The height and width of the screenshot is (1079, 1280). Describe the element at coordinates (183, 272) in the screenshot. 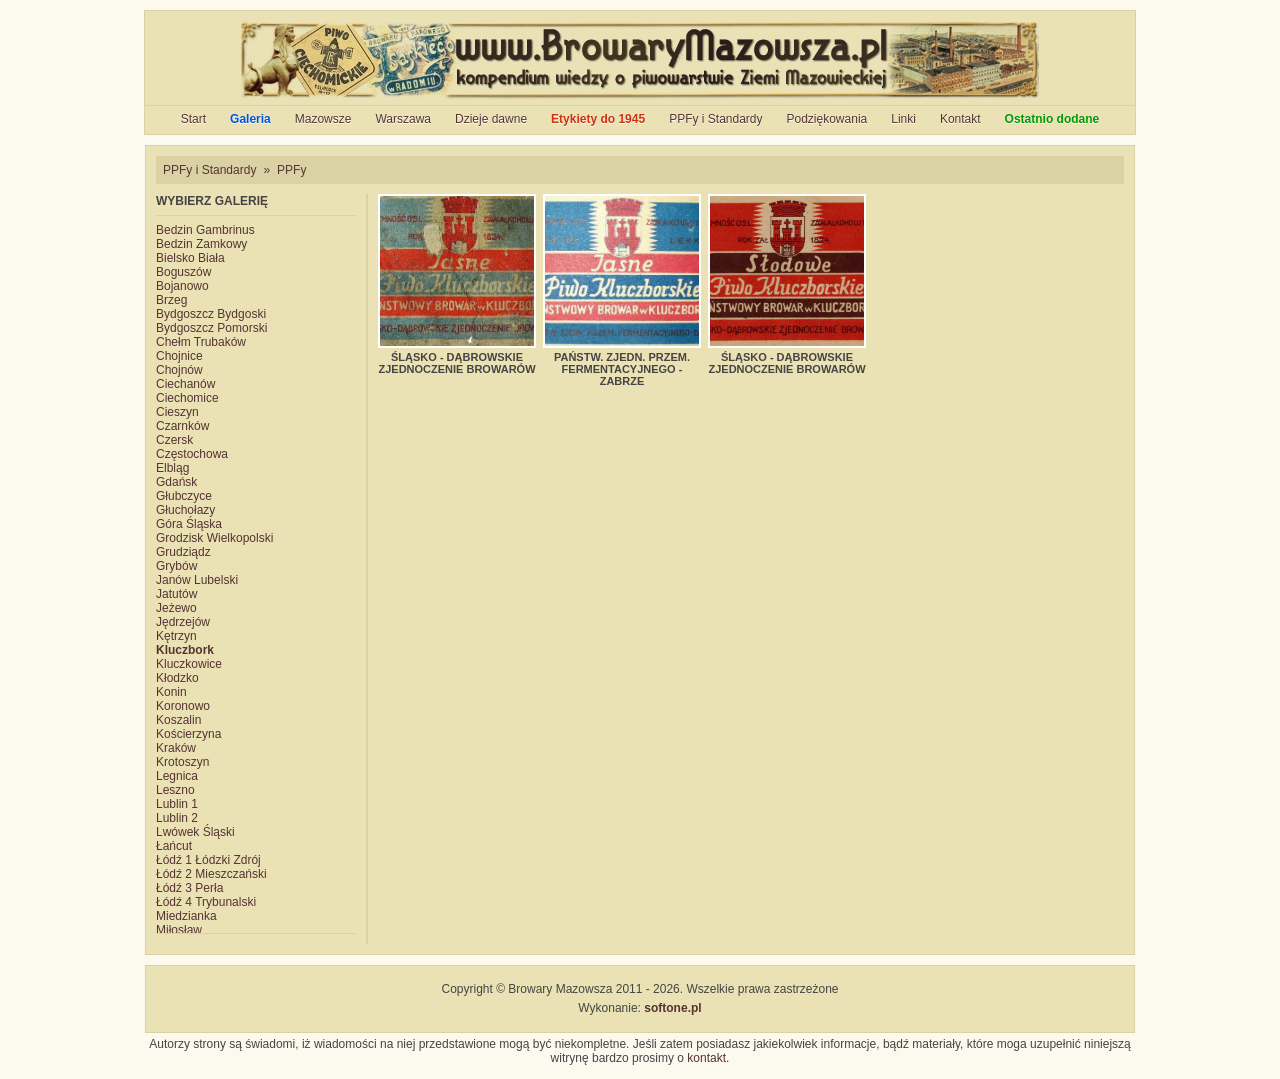

I see `Boguszów` at that location.